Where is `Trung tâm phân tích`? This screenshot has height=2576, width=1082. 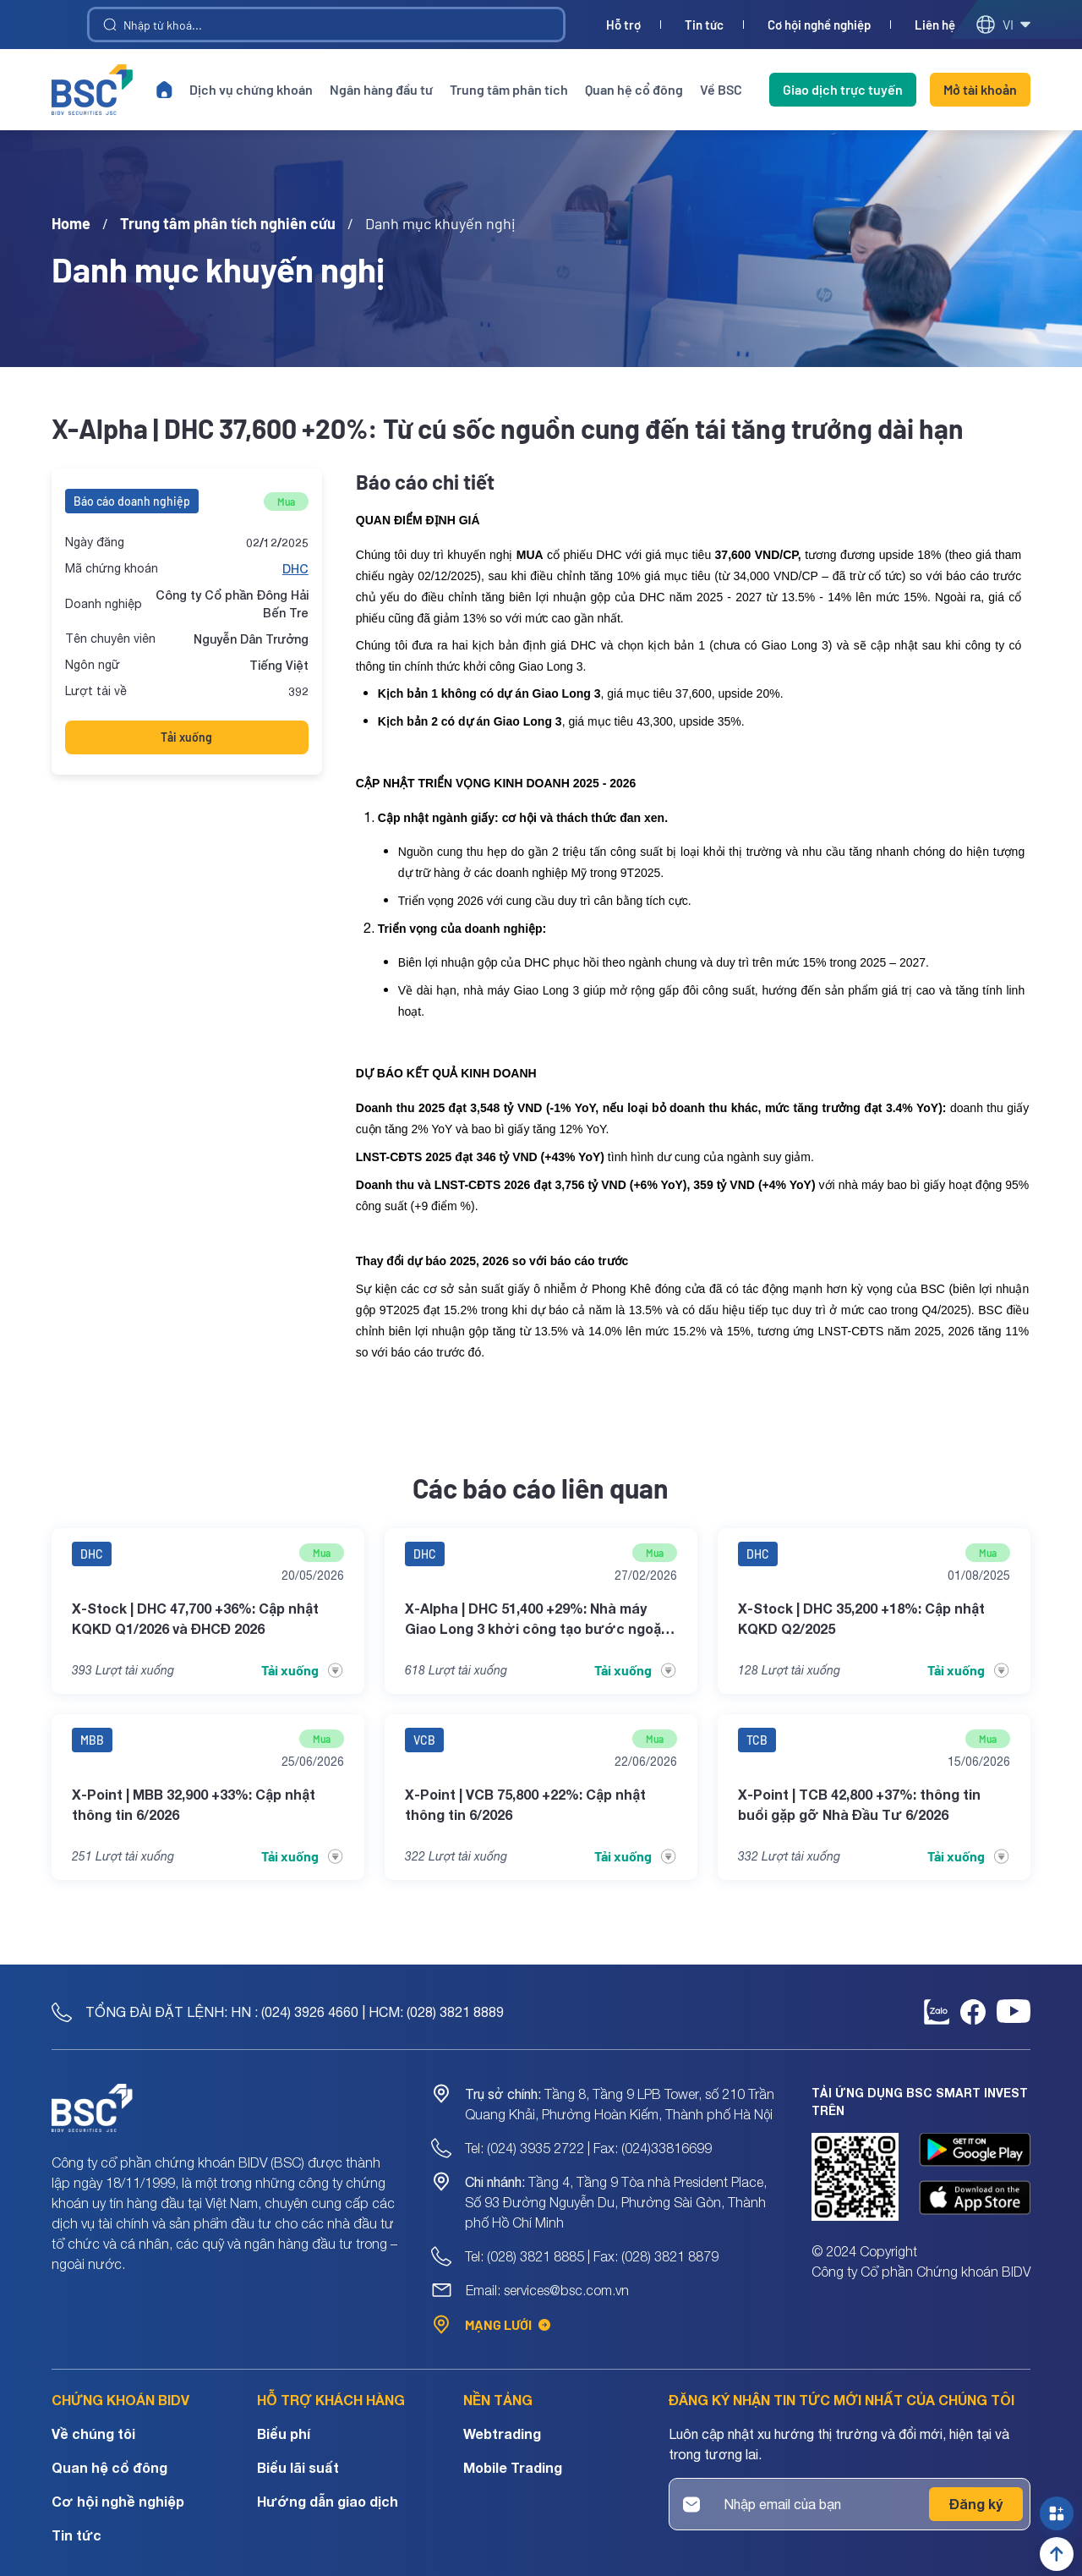
Trung tâm phân tích is located at coordinates (509, 89).